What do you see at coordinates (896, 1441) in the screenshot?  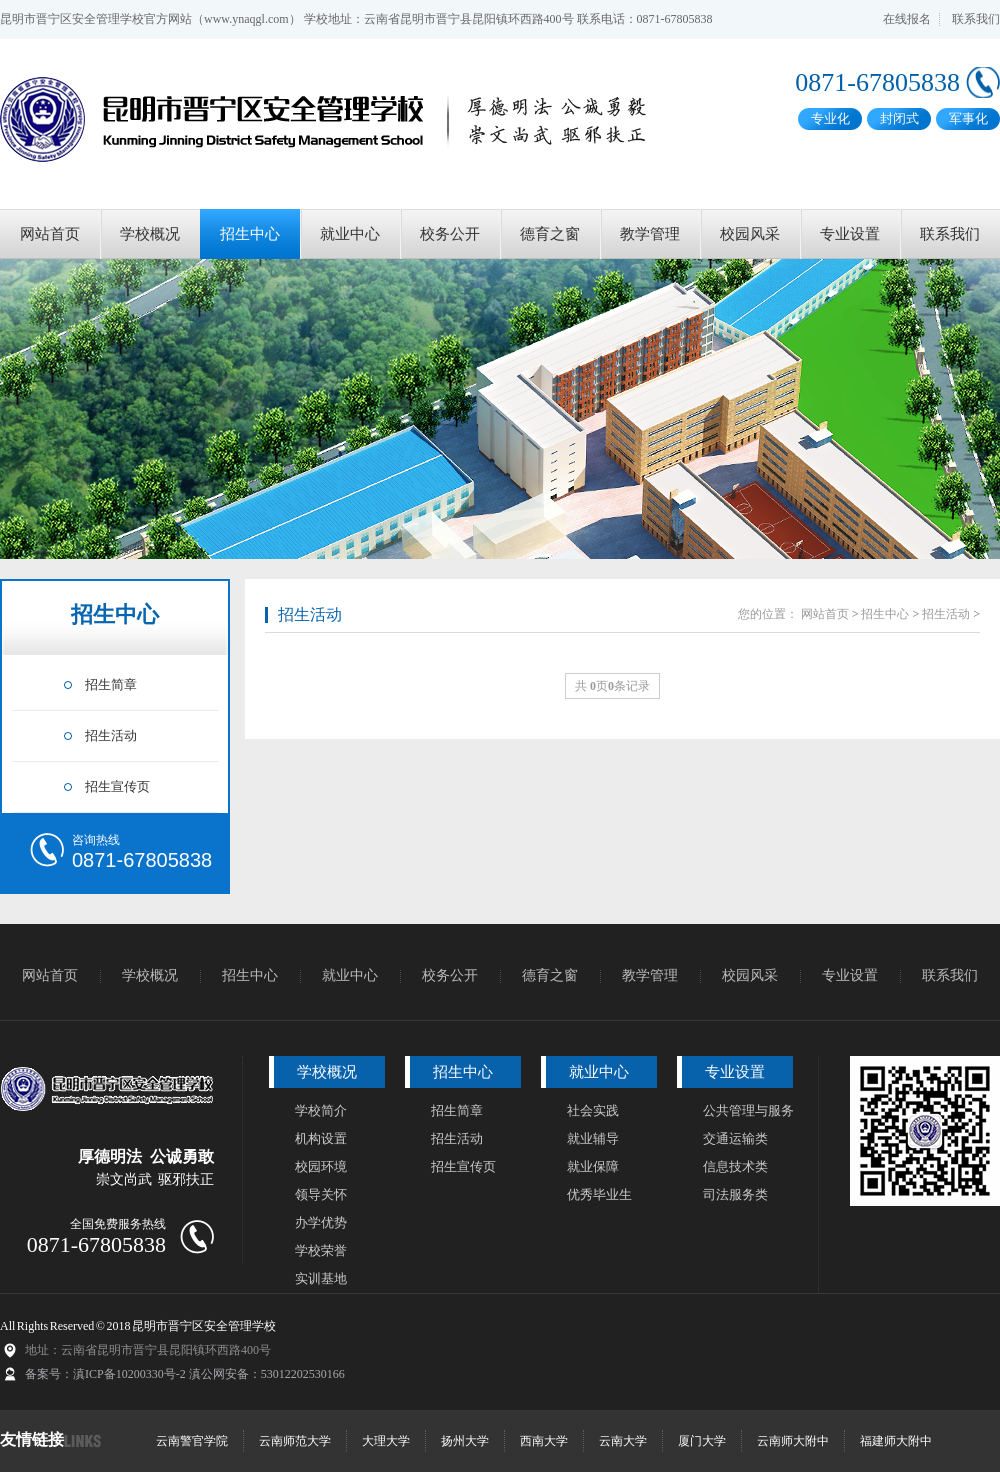 I see `福建师大附中` at bounding box center [896, 1441].